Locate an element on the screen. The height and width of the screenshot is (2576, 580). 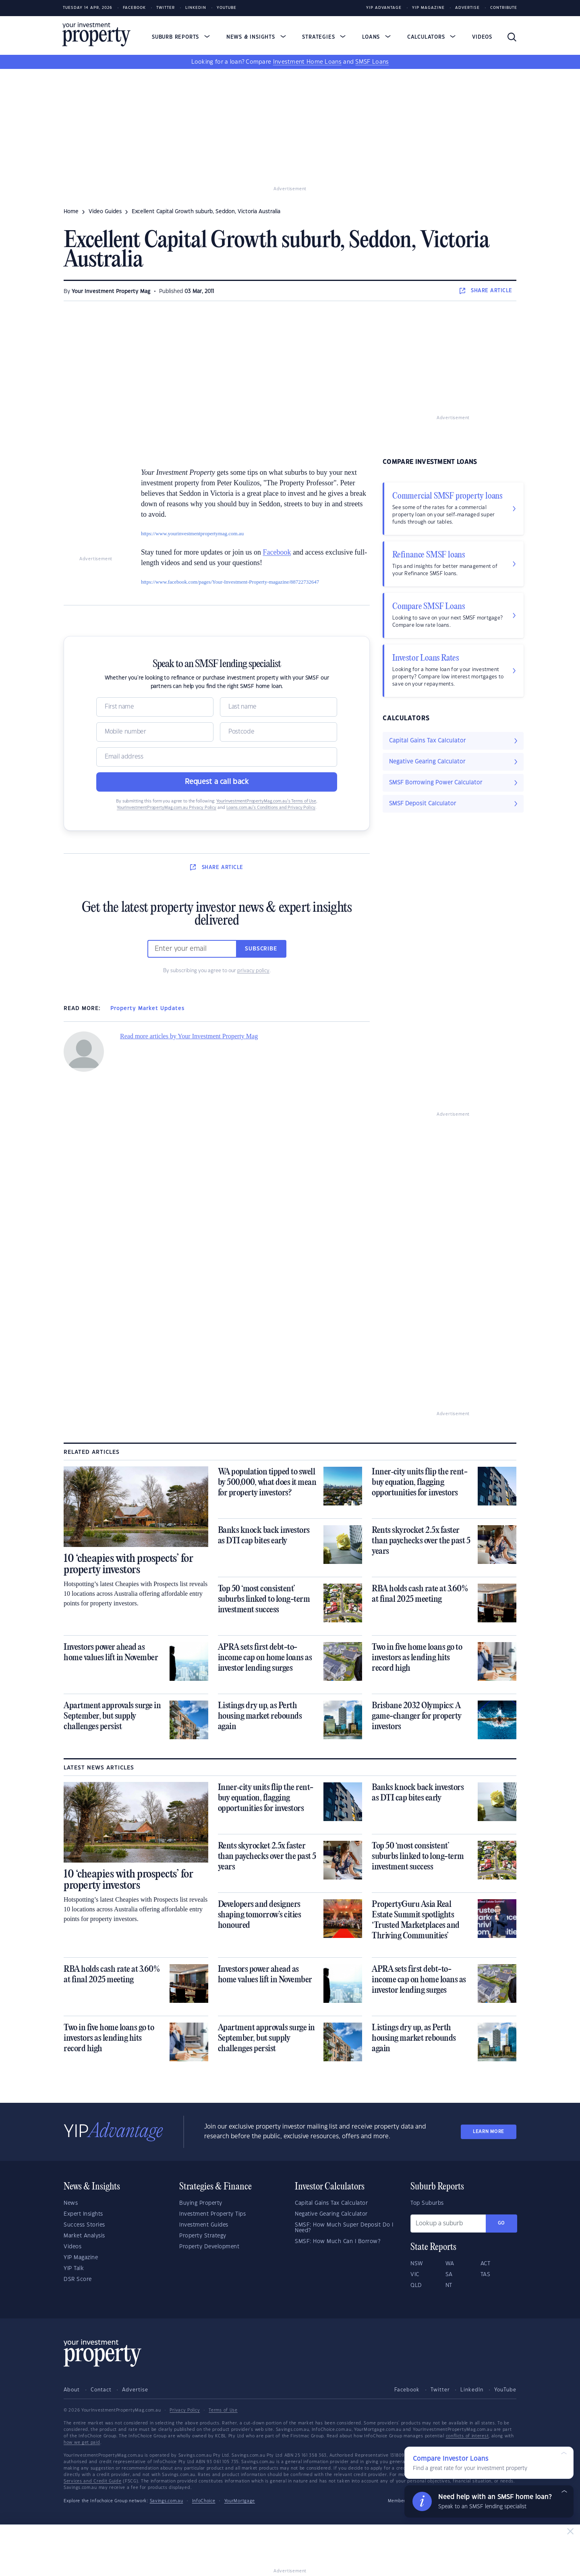
YIP Advantage is located at coordinates (384, 8).